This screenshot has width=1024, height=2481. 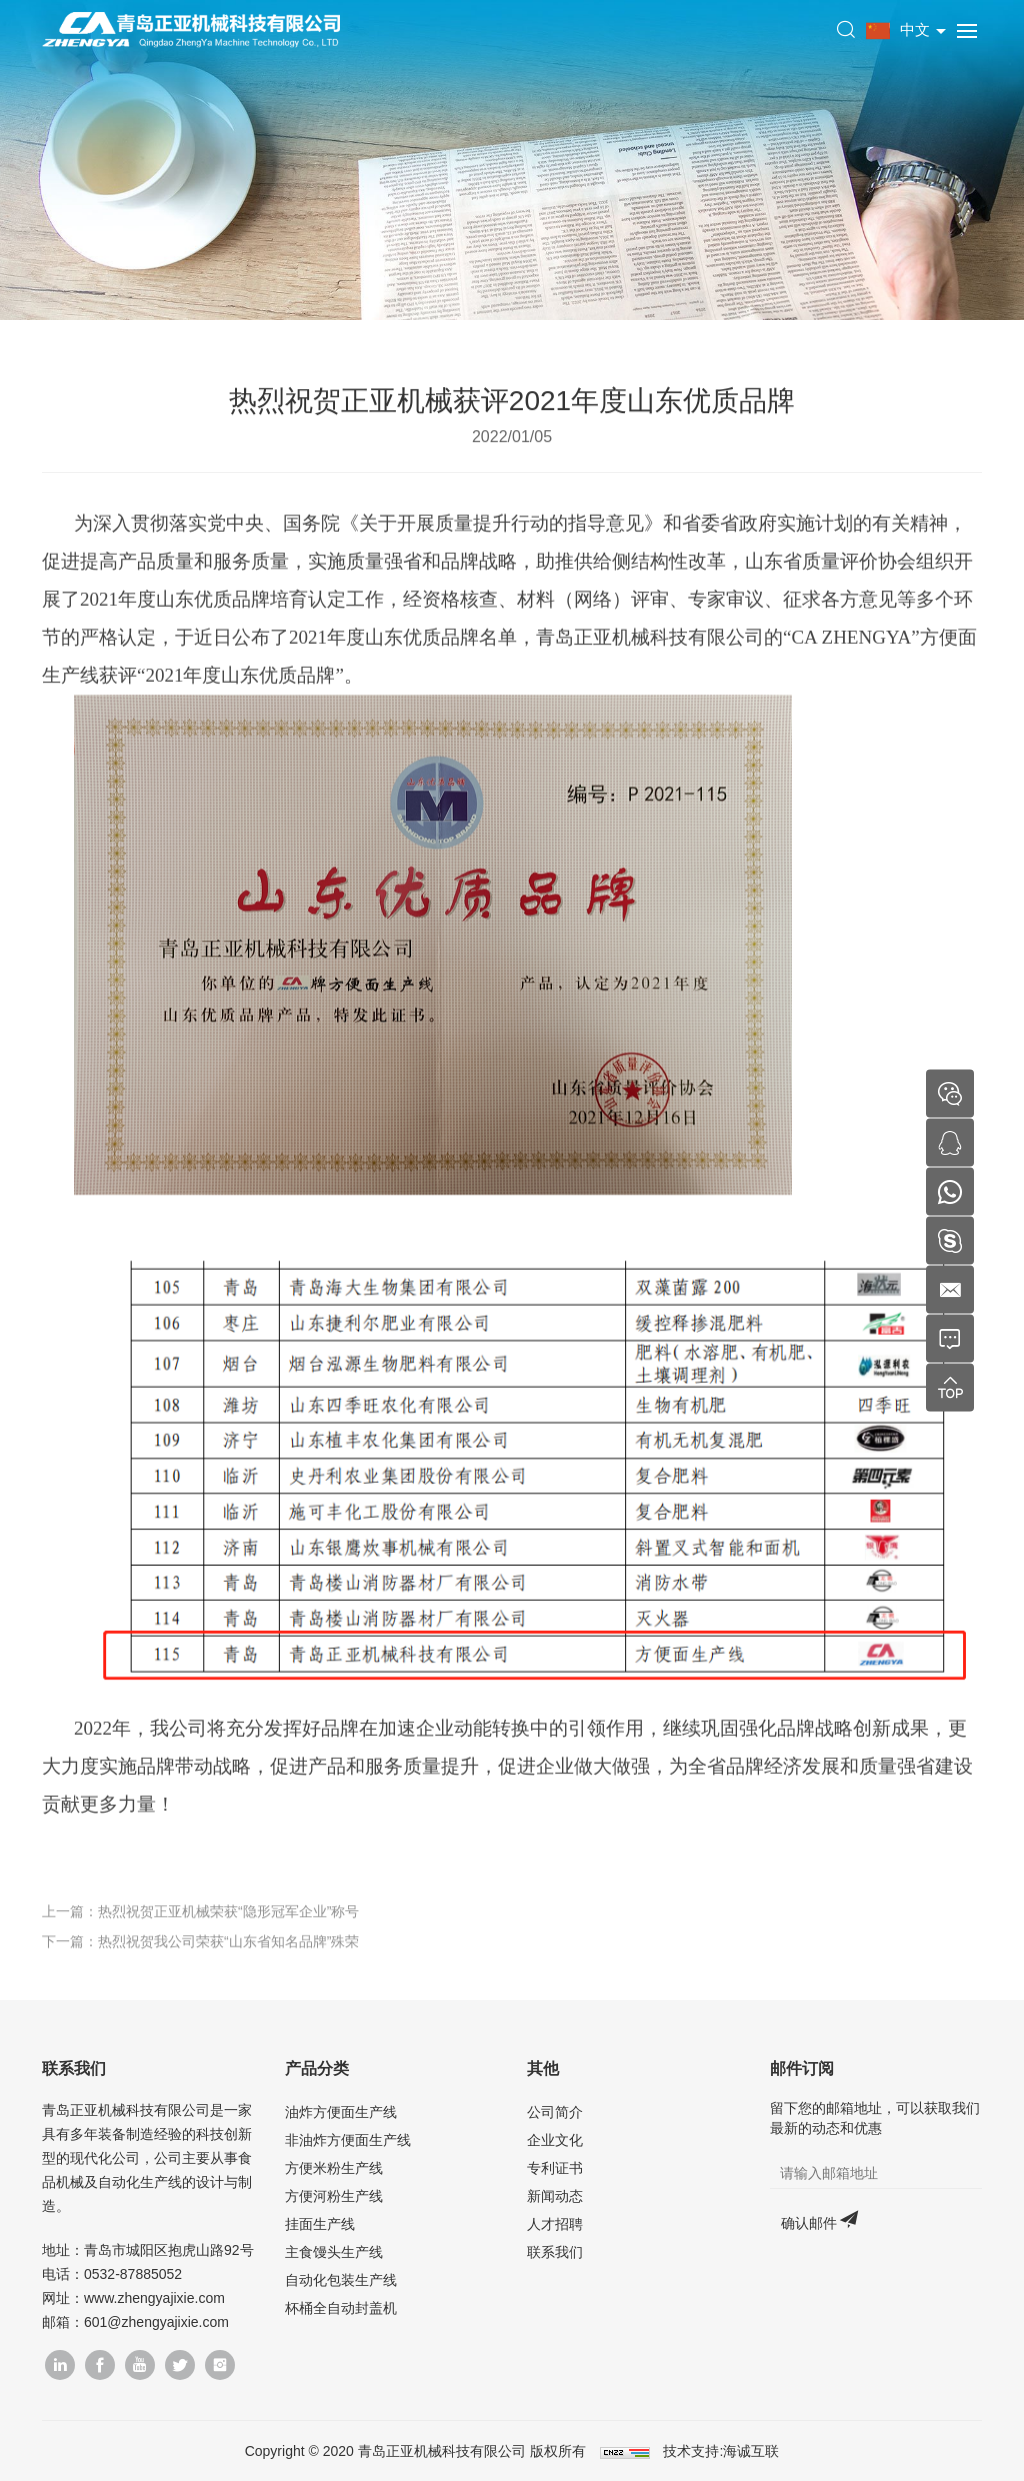 What do you see at coordinates (341, 2280) in the screenshot?
I see `自动化包装生产线` at bounding box center [341, 2280].